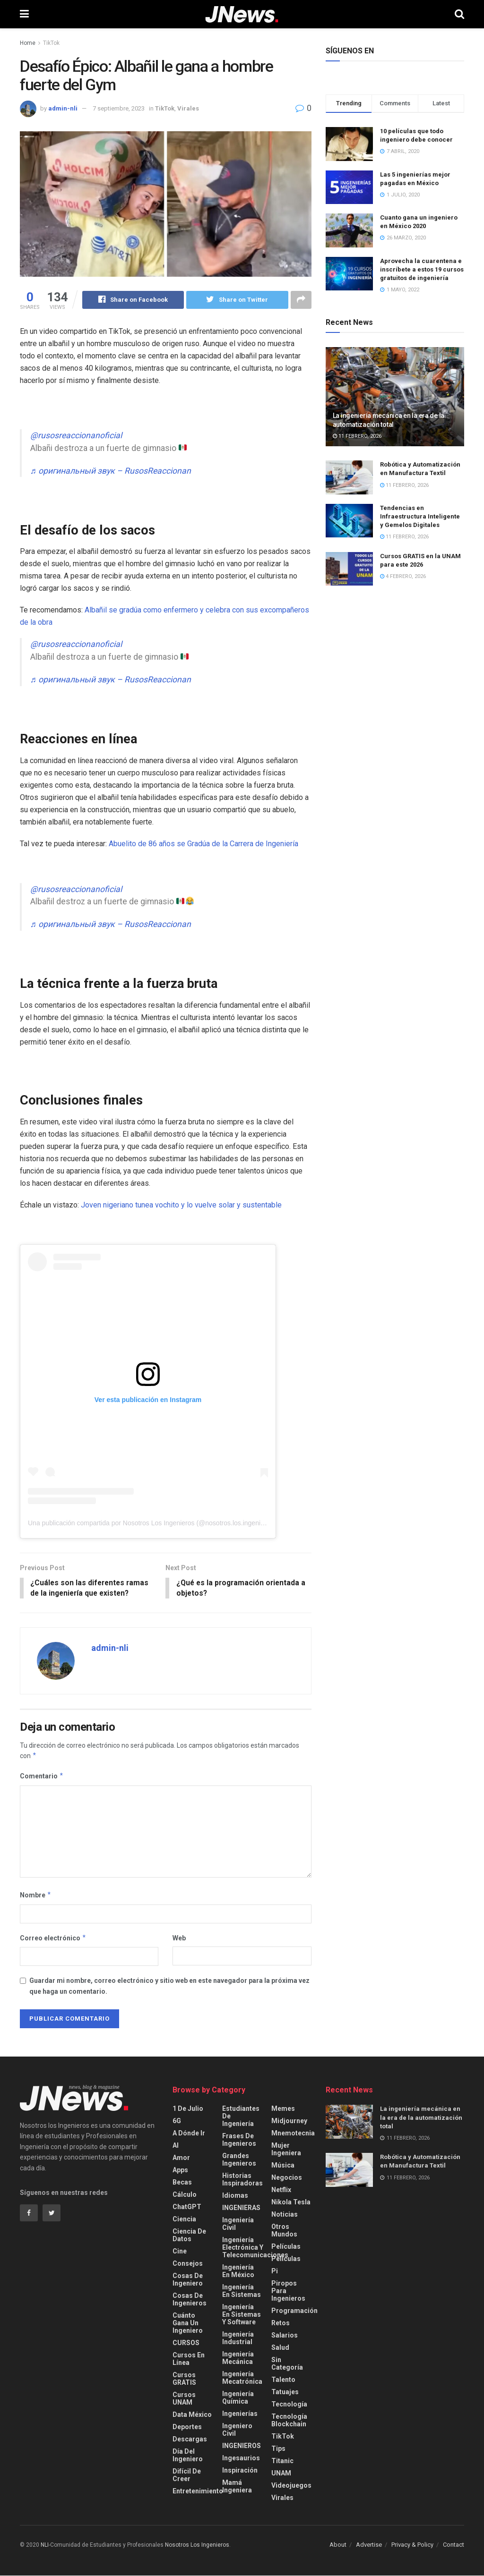  Describe the element at coordinates (238, 2271) in the screenshot. I see `Ingeniería en México` at that location.